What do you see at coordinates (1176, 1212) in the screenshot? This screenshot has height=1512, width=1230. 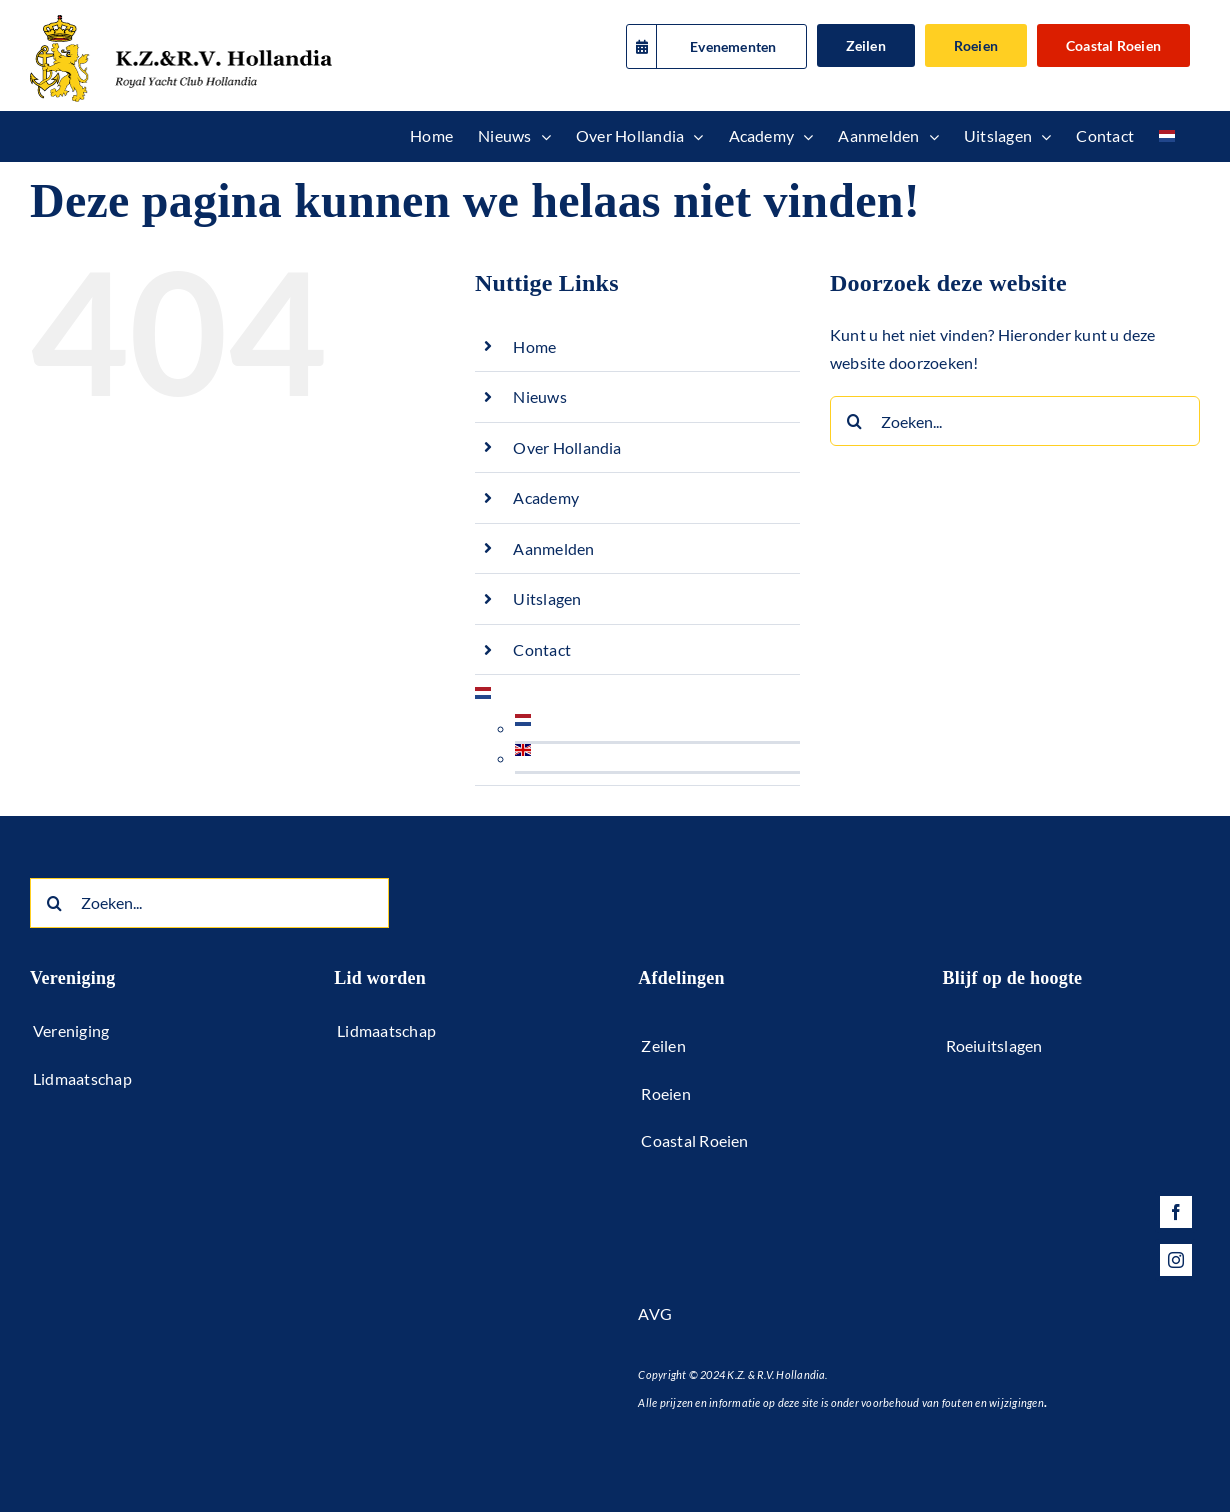 I see `[facebook]` at bounding box center [1176, 1212].